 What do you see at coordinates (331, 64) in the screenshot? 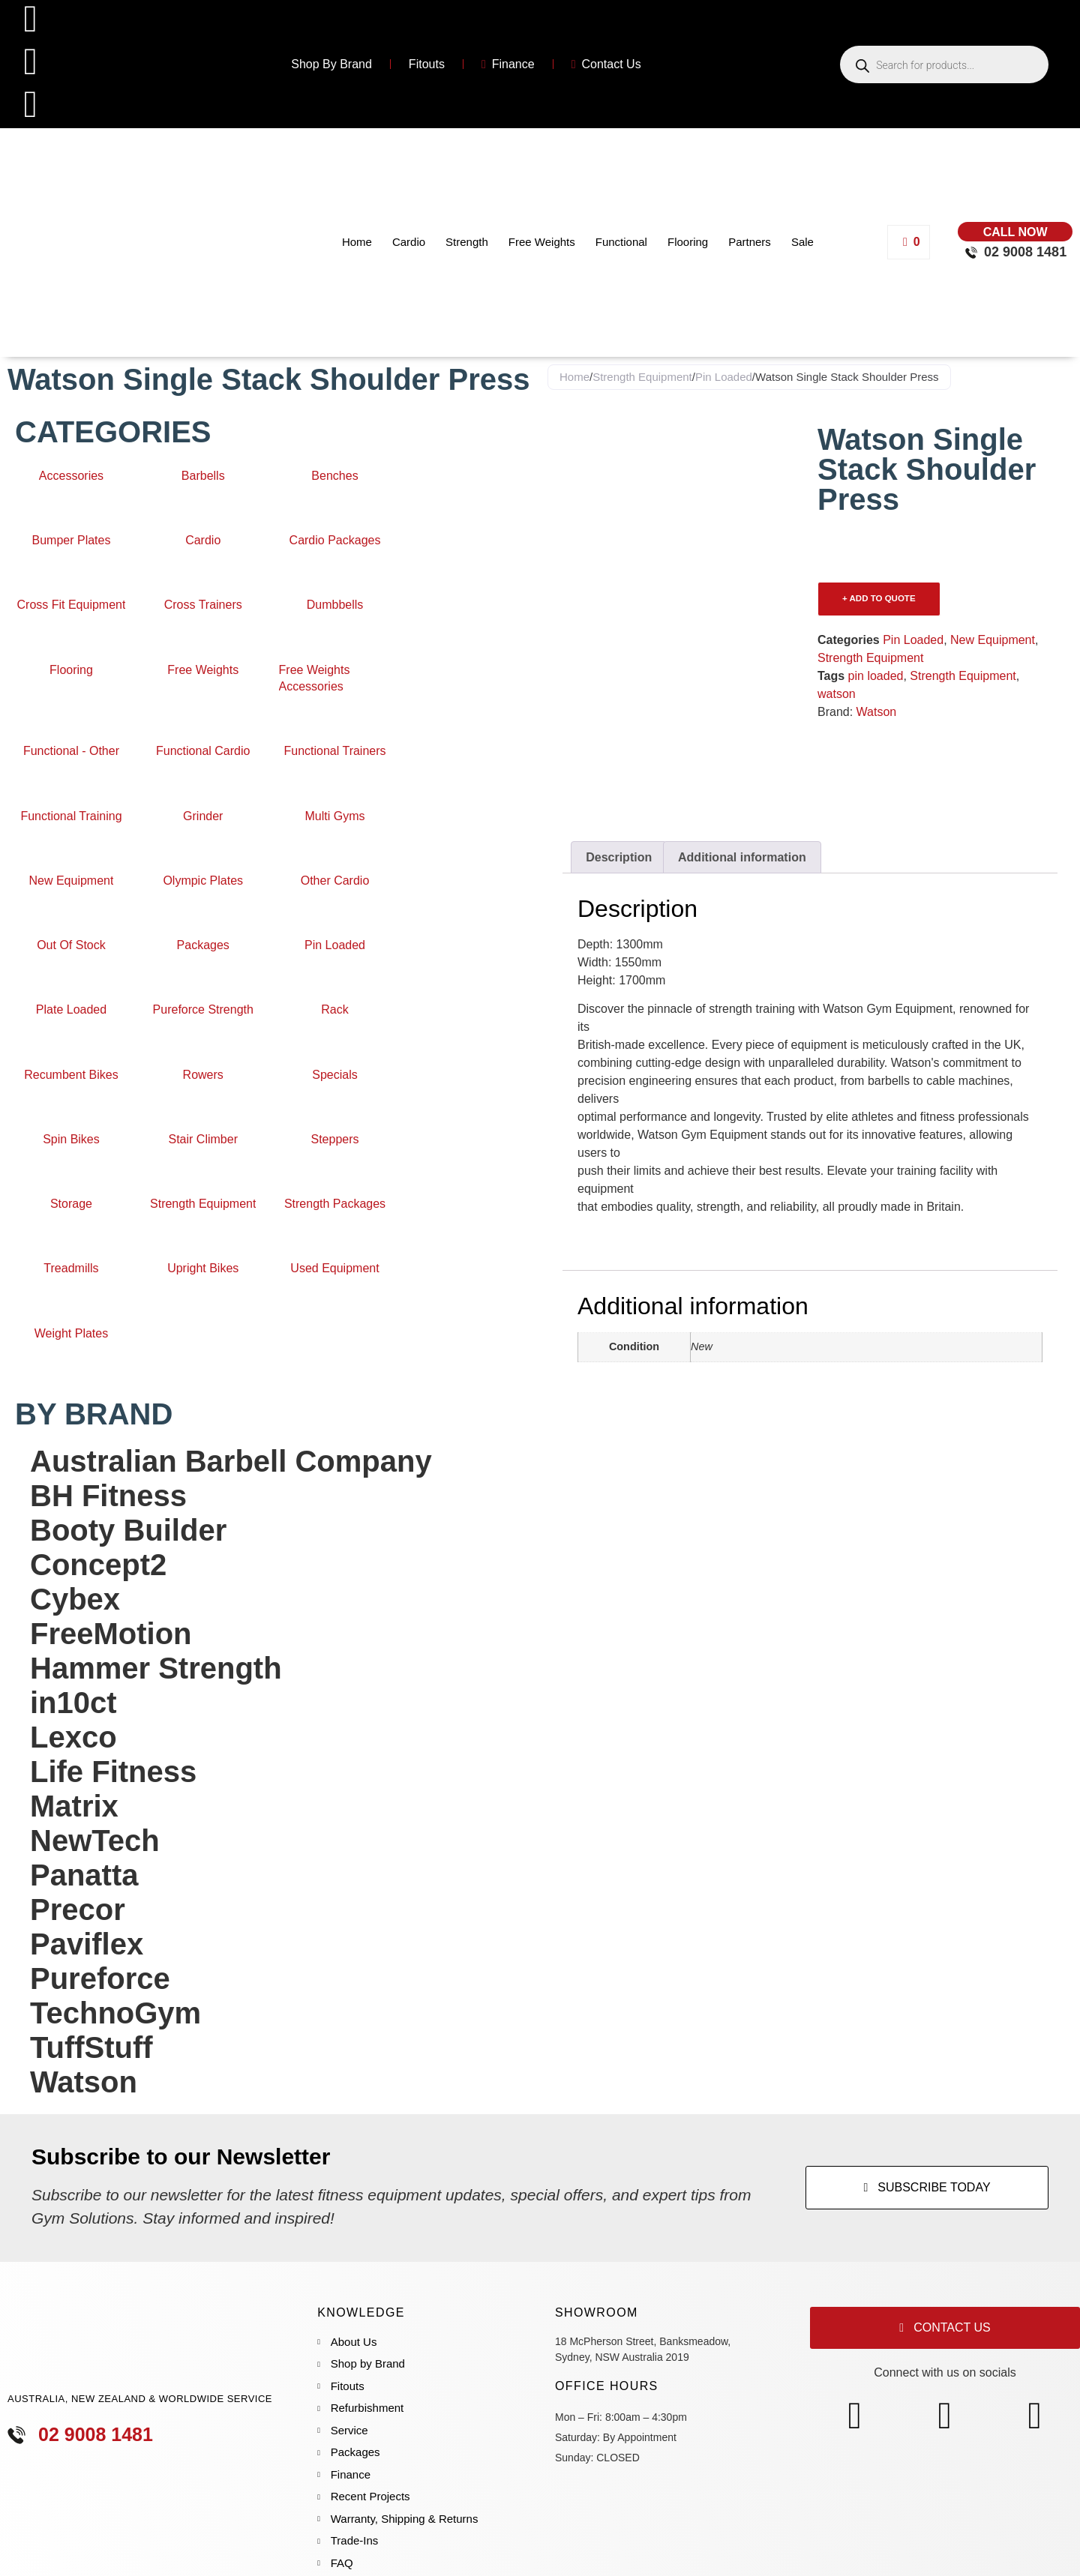
I see `Shop By Brand` at bounding box center [331, 64].